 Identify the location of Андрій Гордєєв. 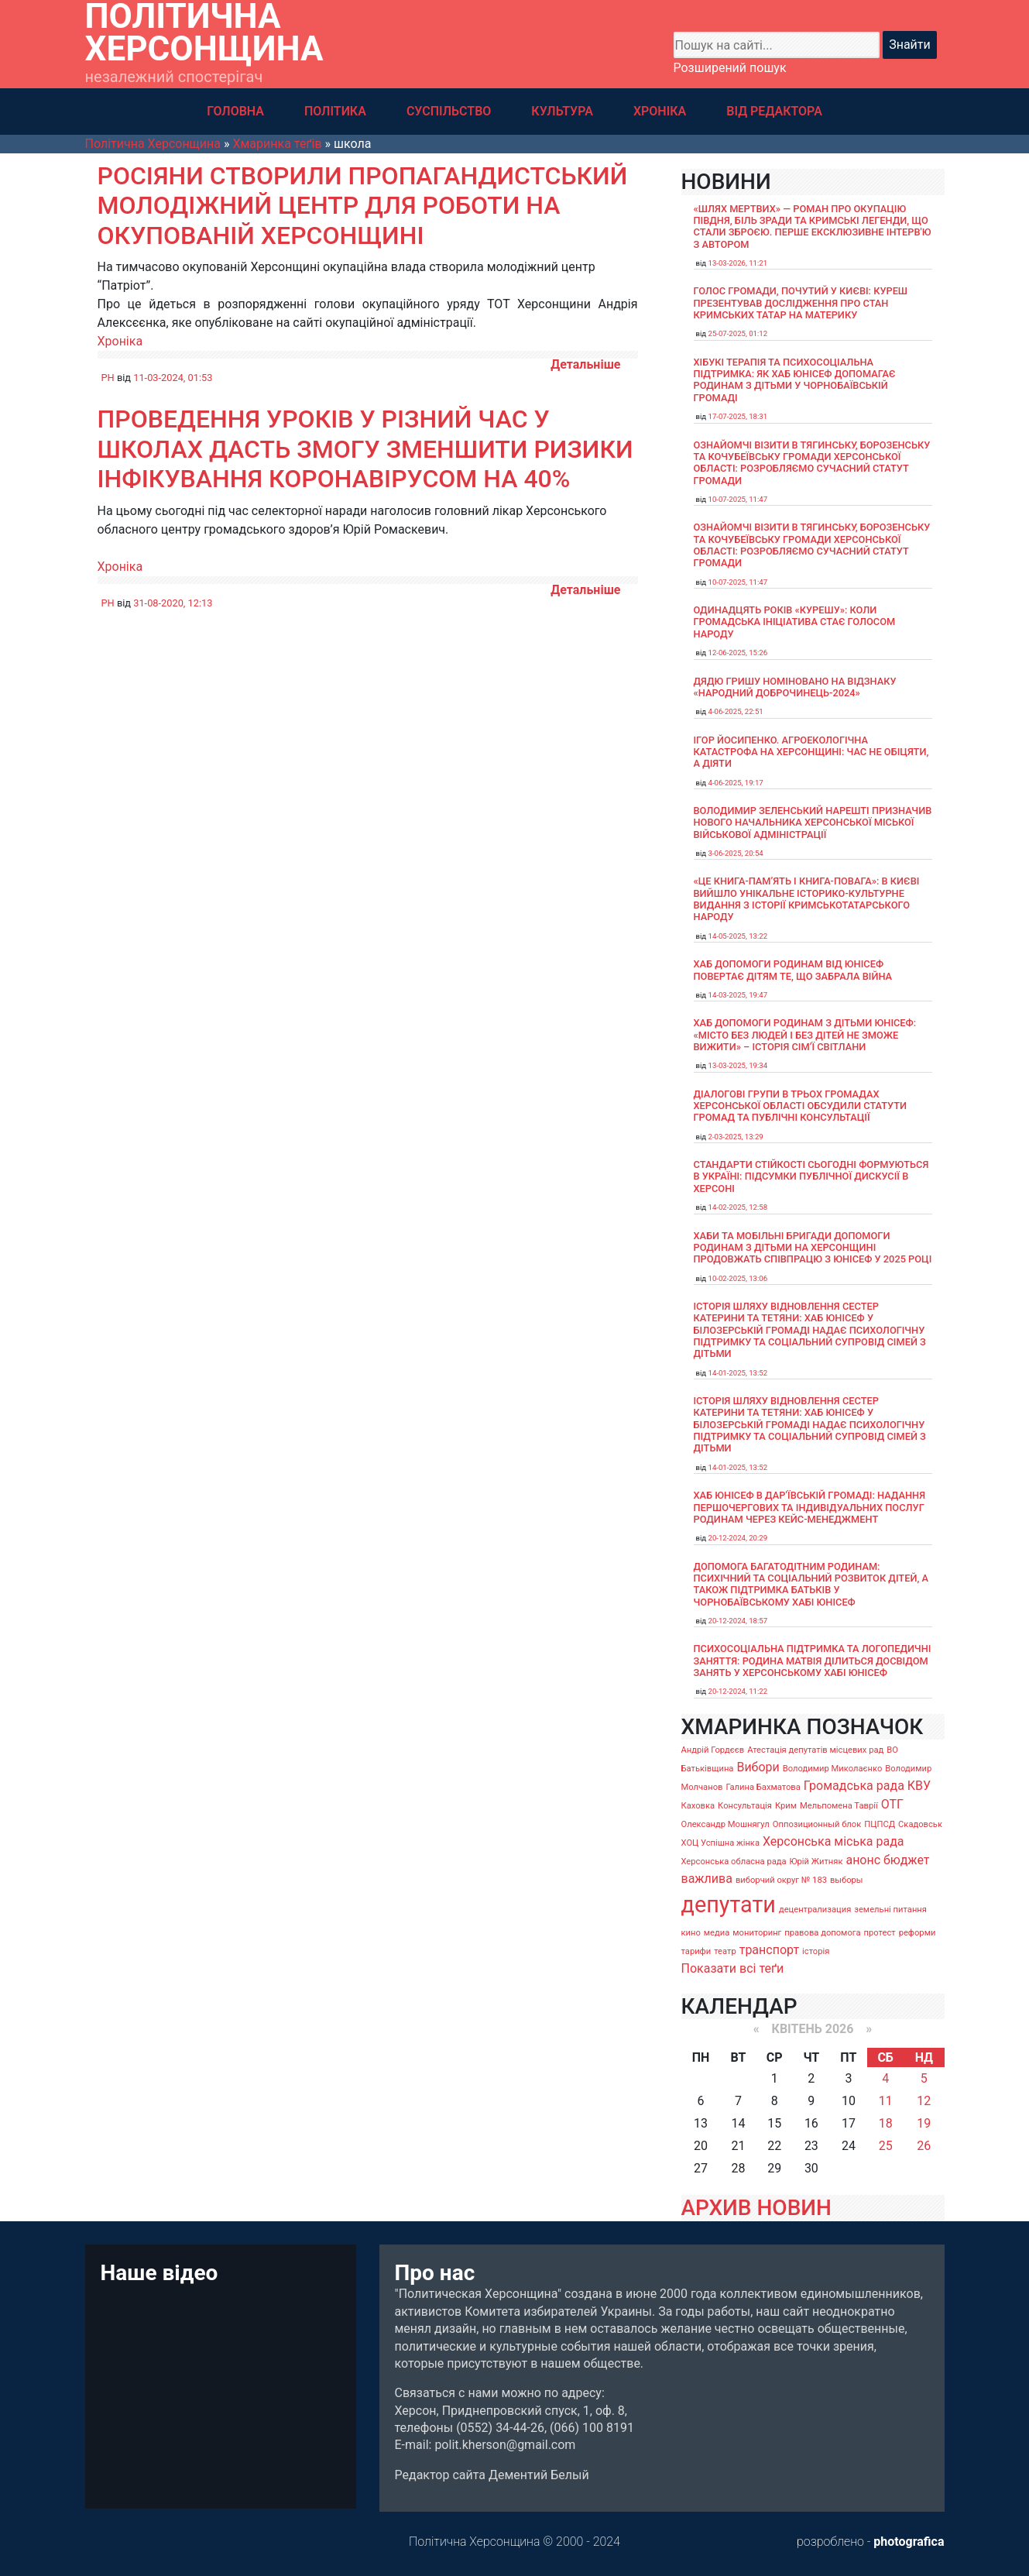
(713, 1750).